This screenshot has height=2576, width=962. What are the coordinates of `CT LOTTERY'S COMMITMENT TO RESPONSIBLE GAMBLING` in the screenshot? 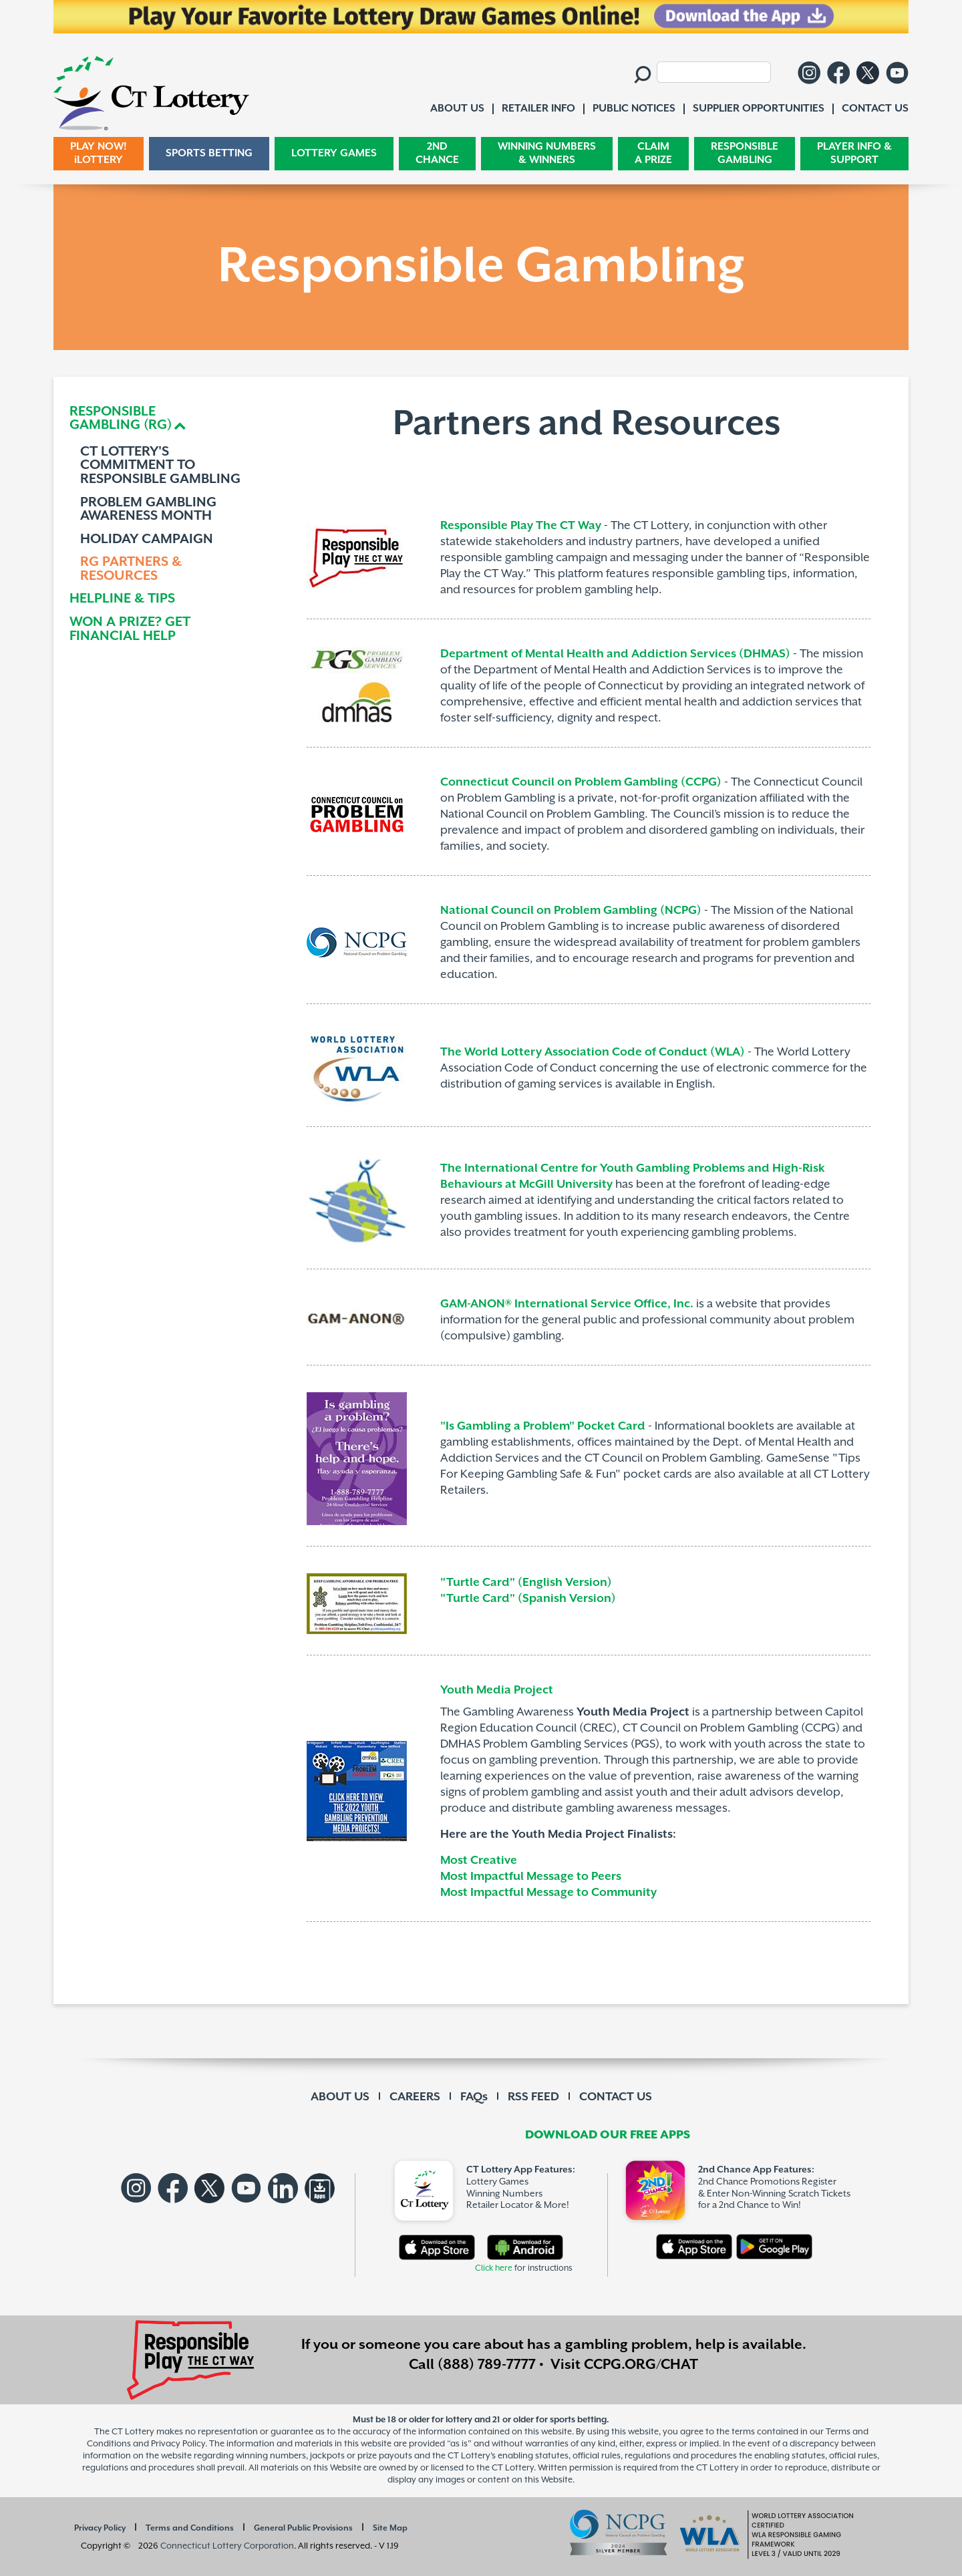 It's located at (160, 466).